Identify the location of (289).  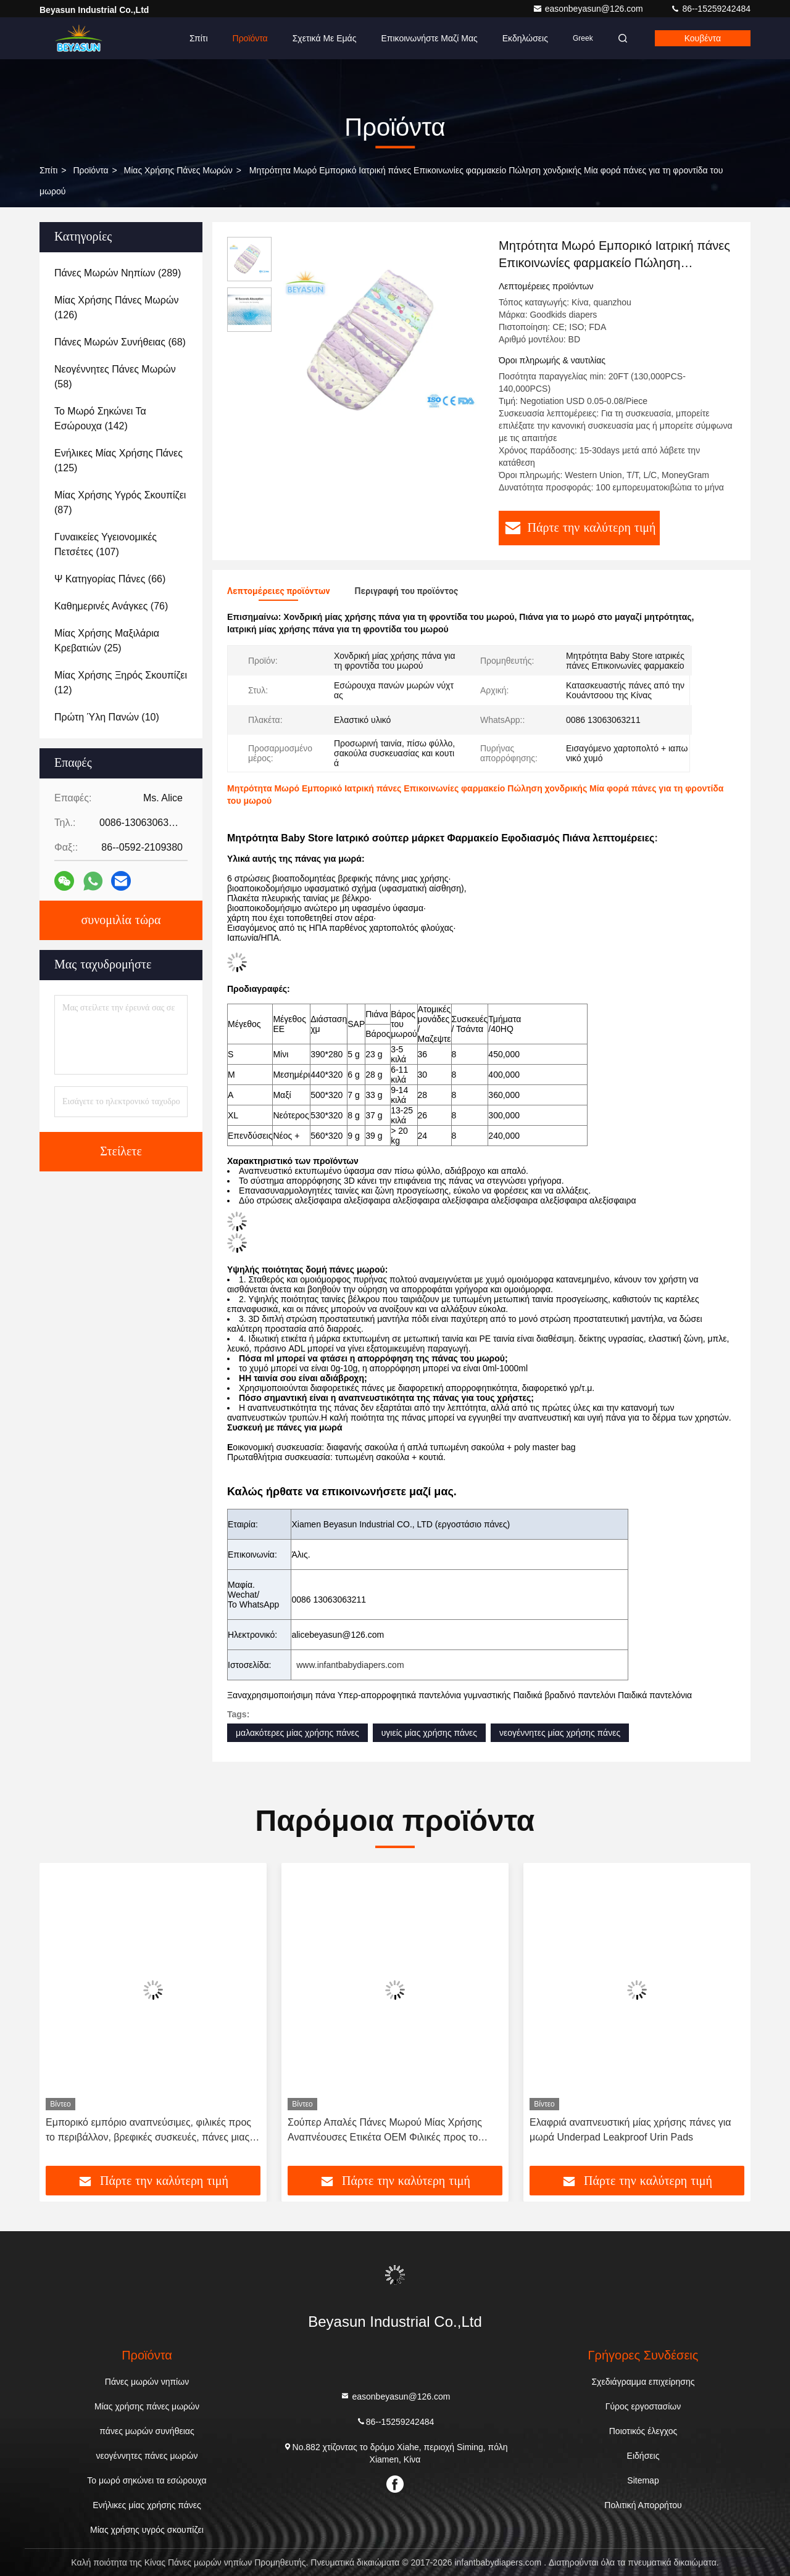
(117, 273).